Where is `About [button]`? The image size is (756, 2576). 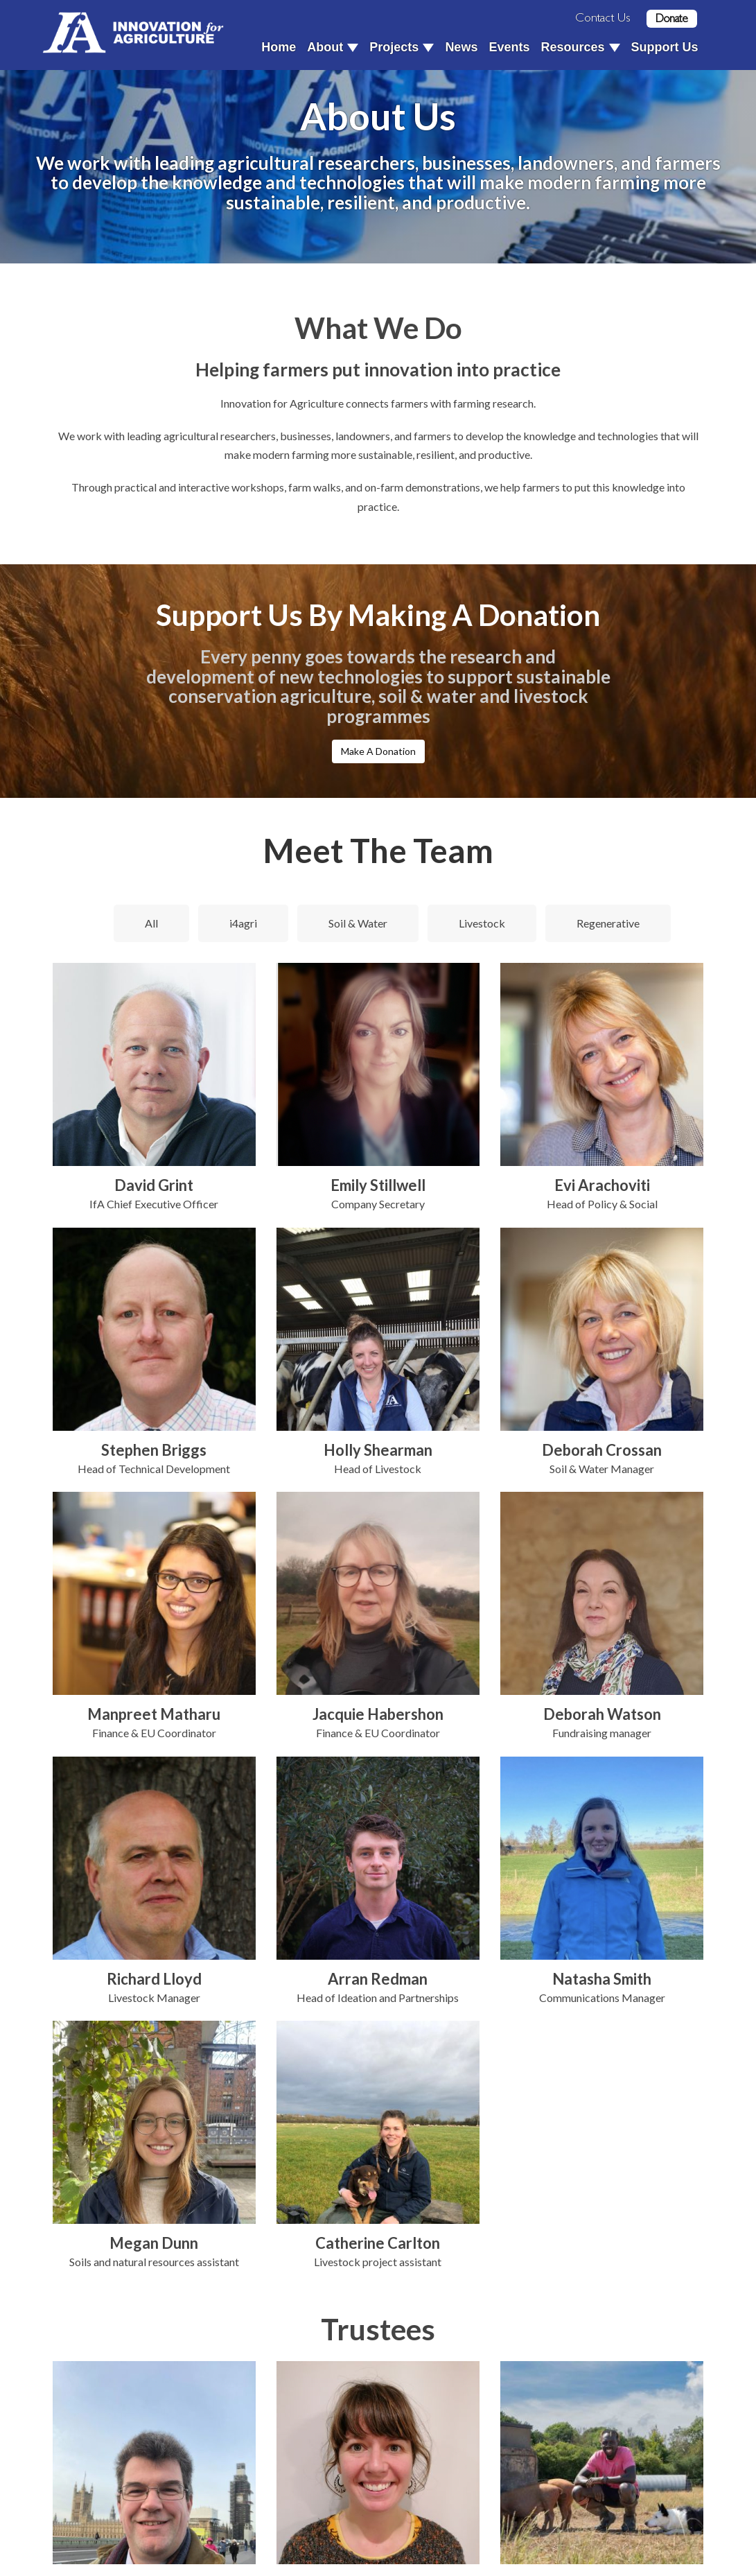
About [button] is located at coordinates (332, 47).